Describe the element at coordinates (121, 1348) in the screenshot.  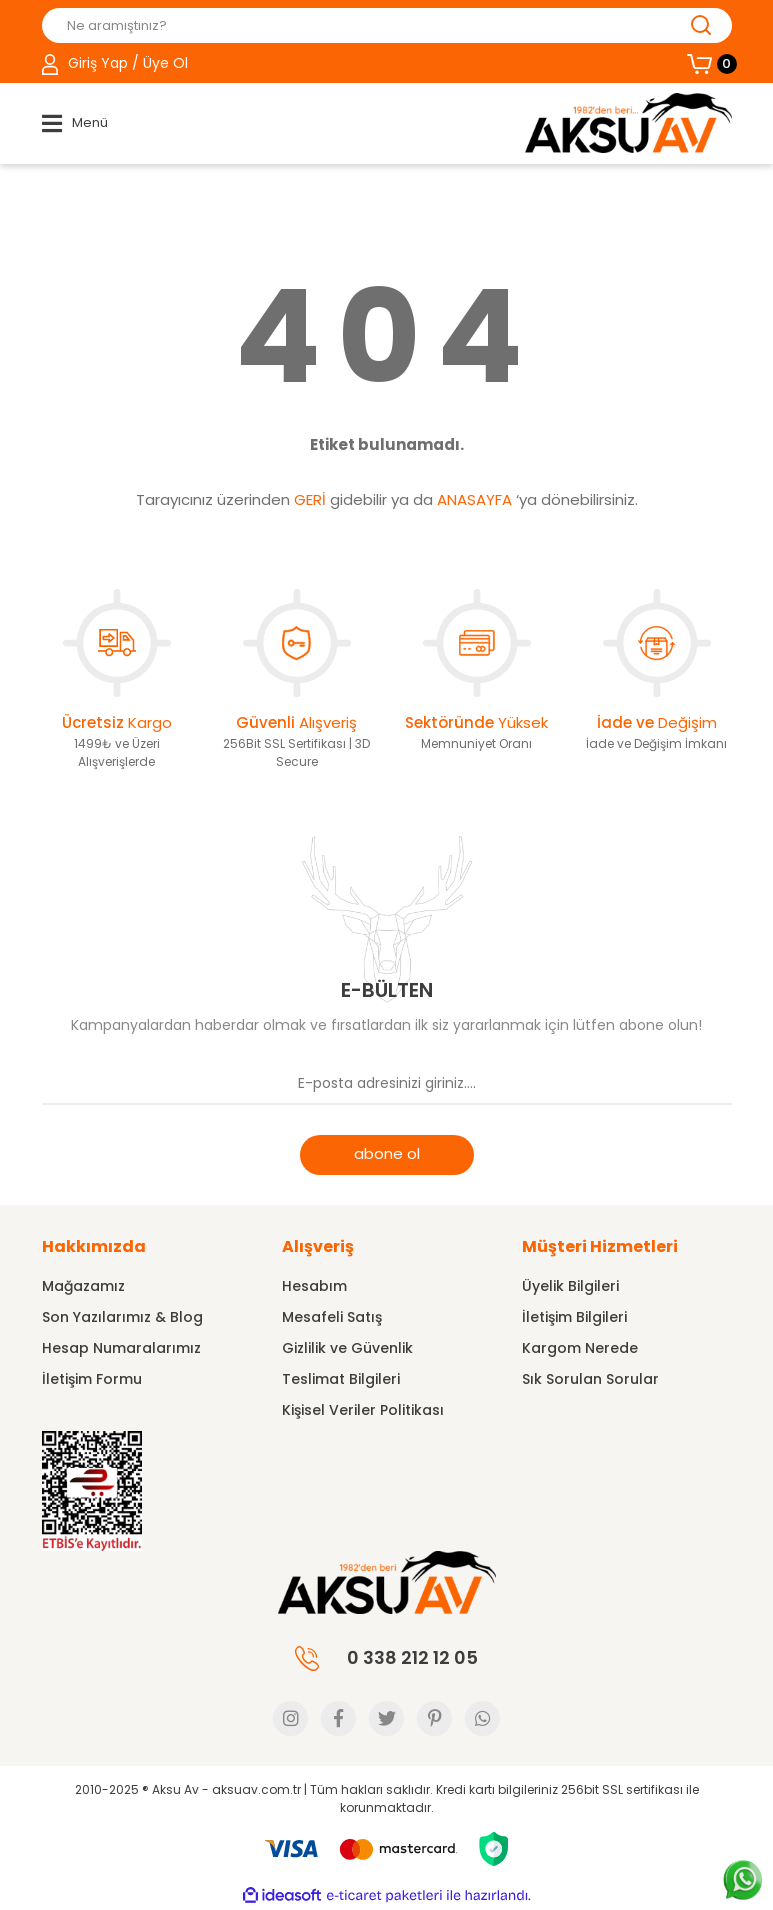
I see `Hesap Numaralarımız` at that location.